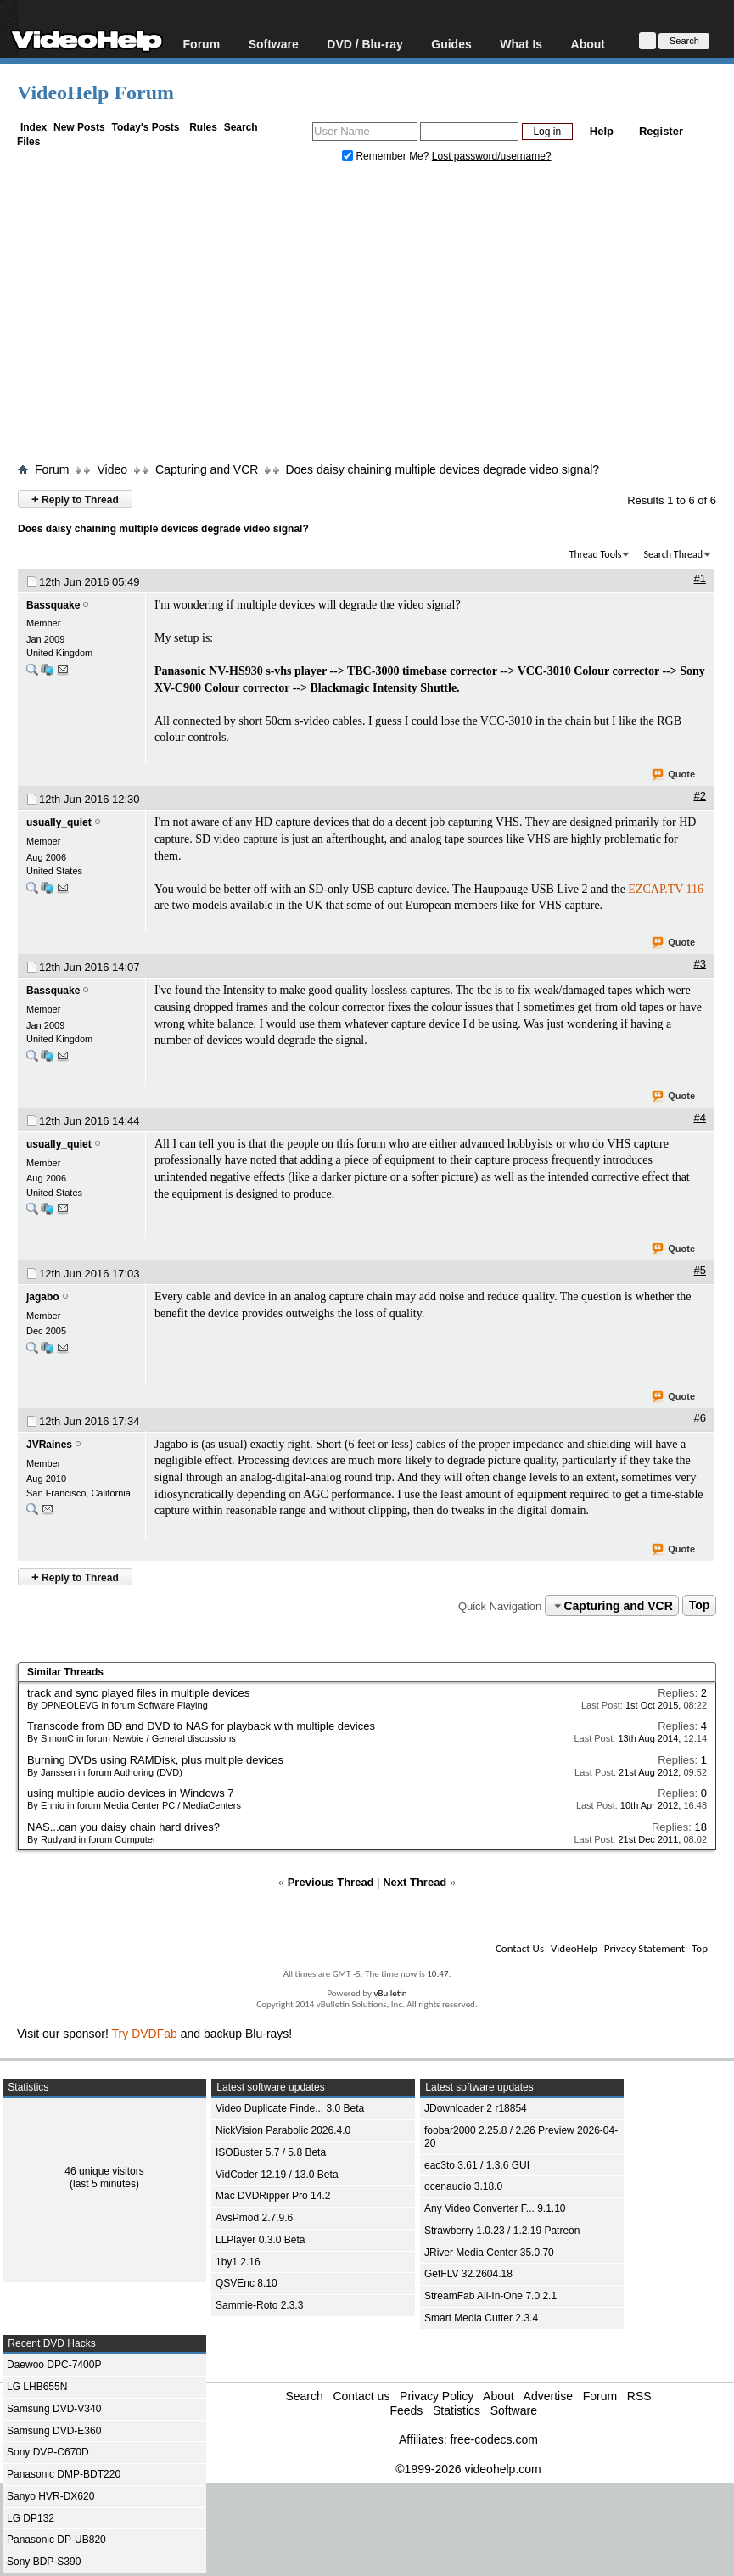 The width and height of the screenshot is (734, 2576). Describe the element at coordinates (436, 2396) in the screenshot. I see `Privacy Policy` at that location.